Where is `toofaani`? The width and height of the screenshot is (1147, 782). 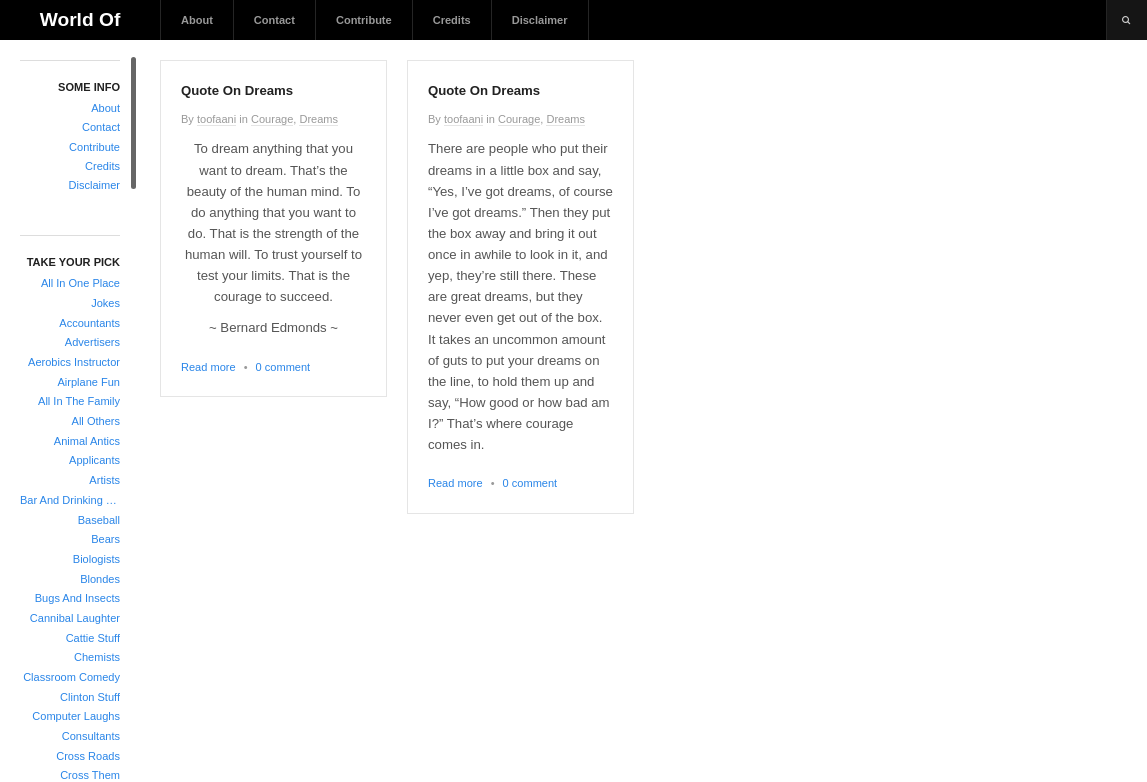 toofaani is located at coordinates (216, 119).